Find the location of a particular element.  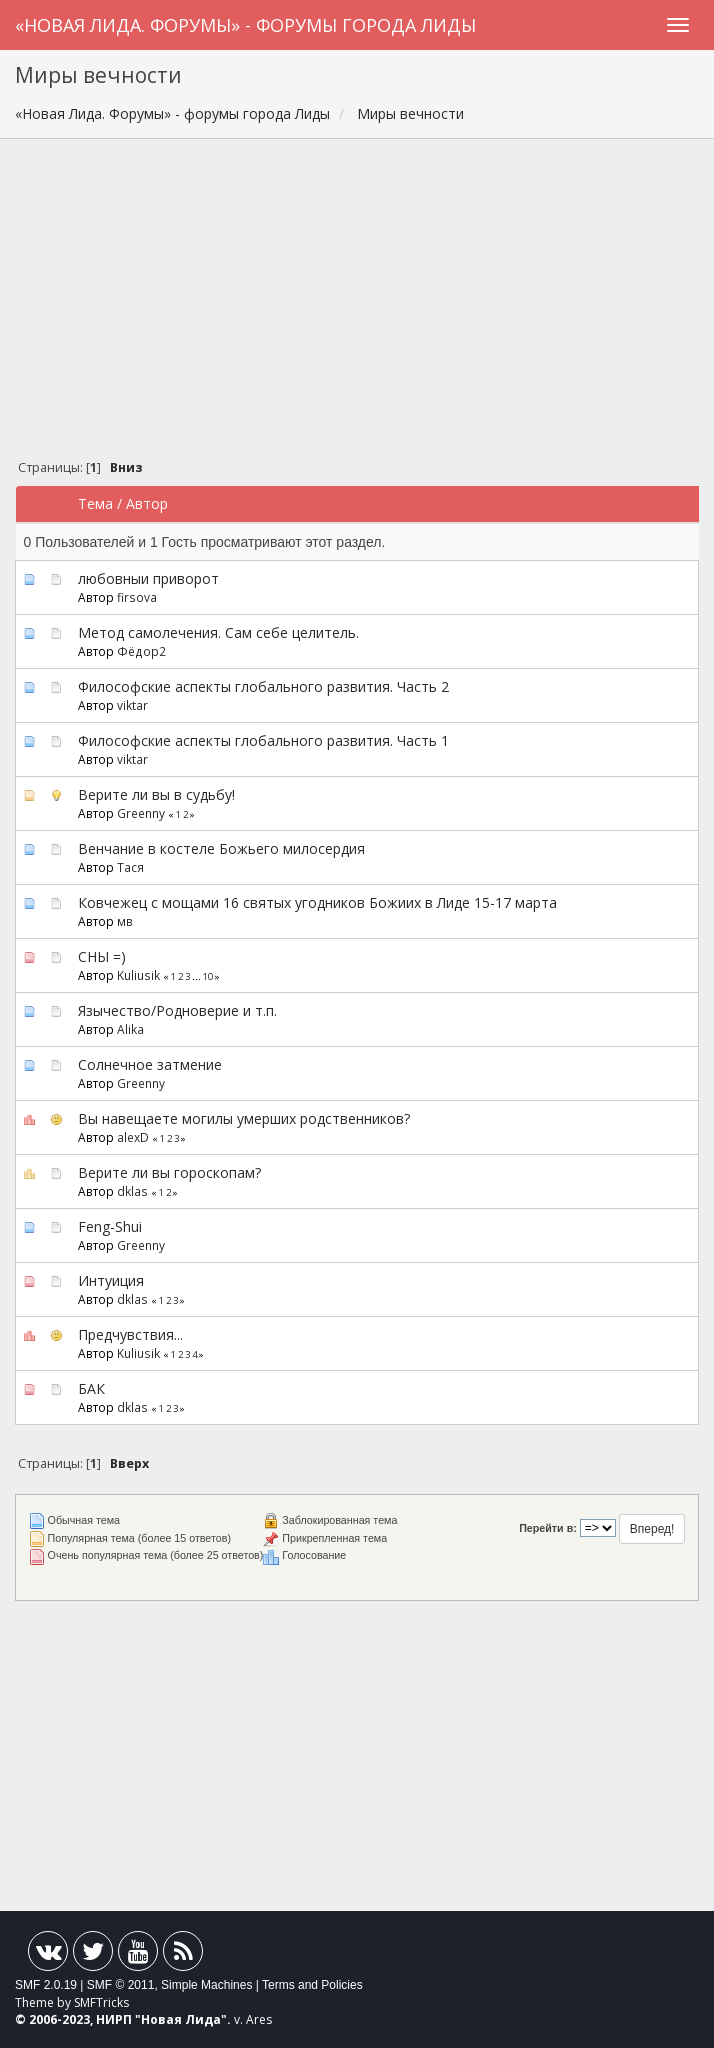

Метод самолечения. Сам себе целитель. is located at coordinates (218, 632).